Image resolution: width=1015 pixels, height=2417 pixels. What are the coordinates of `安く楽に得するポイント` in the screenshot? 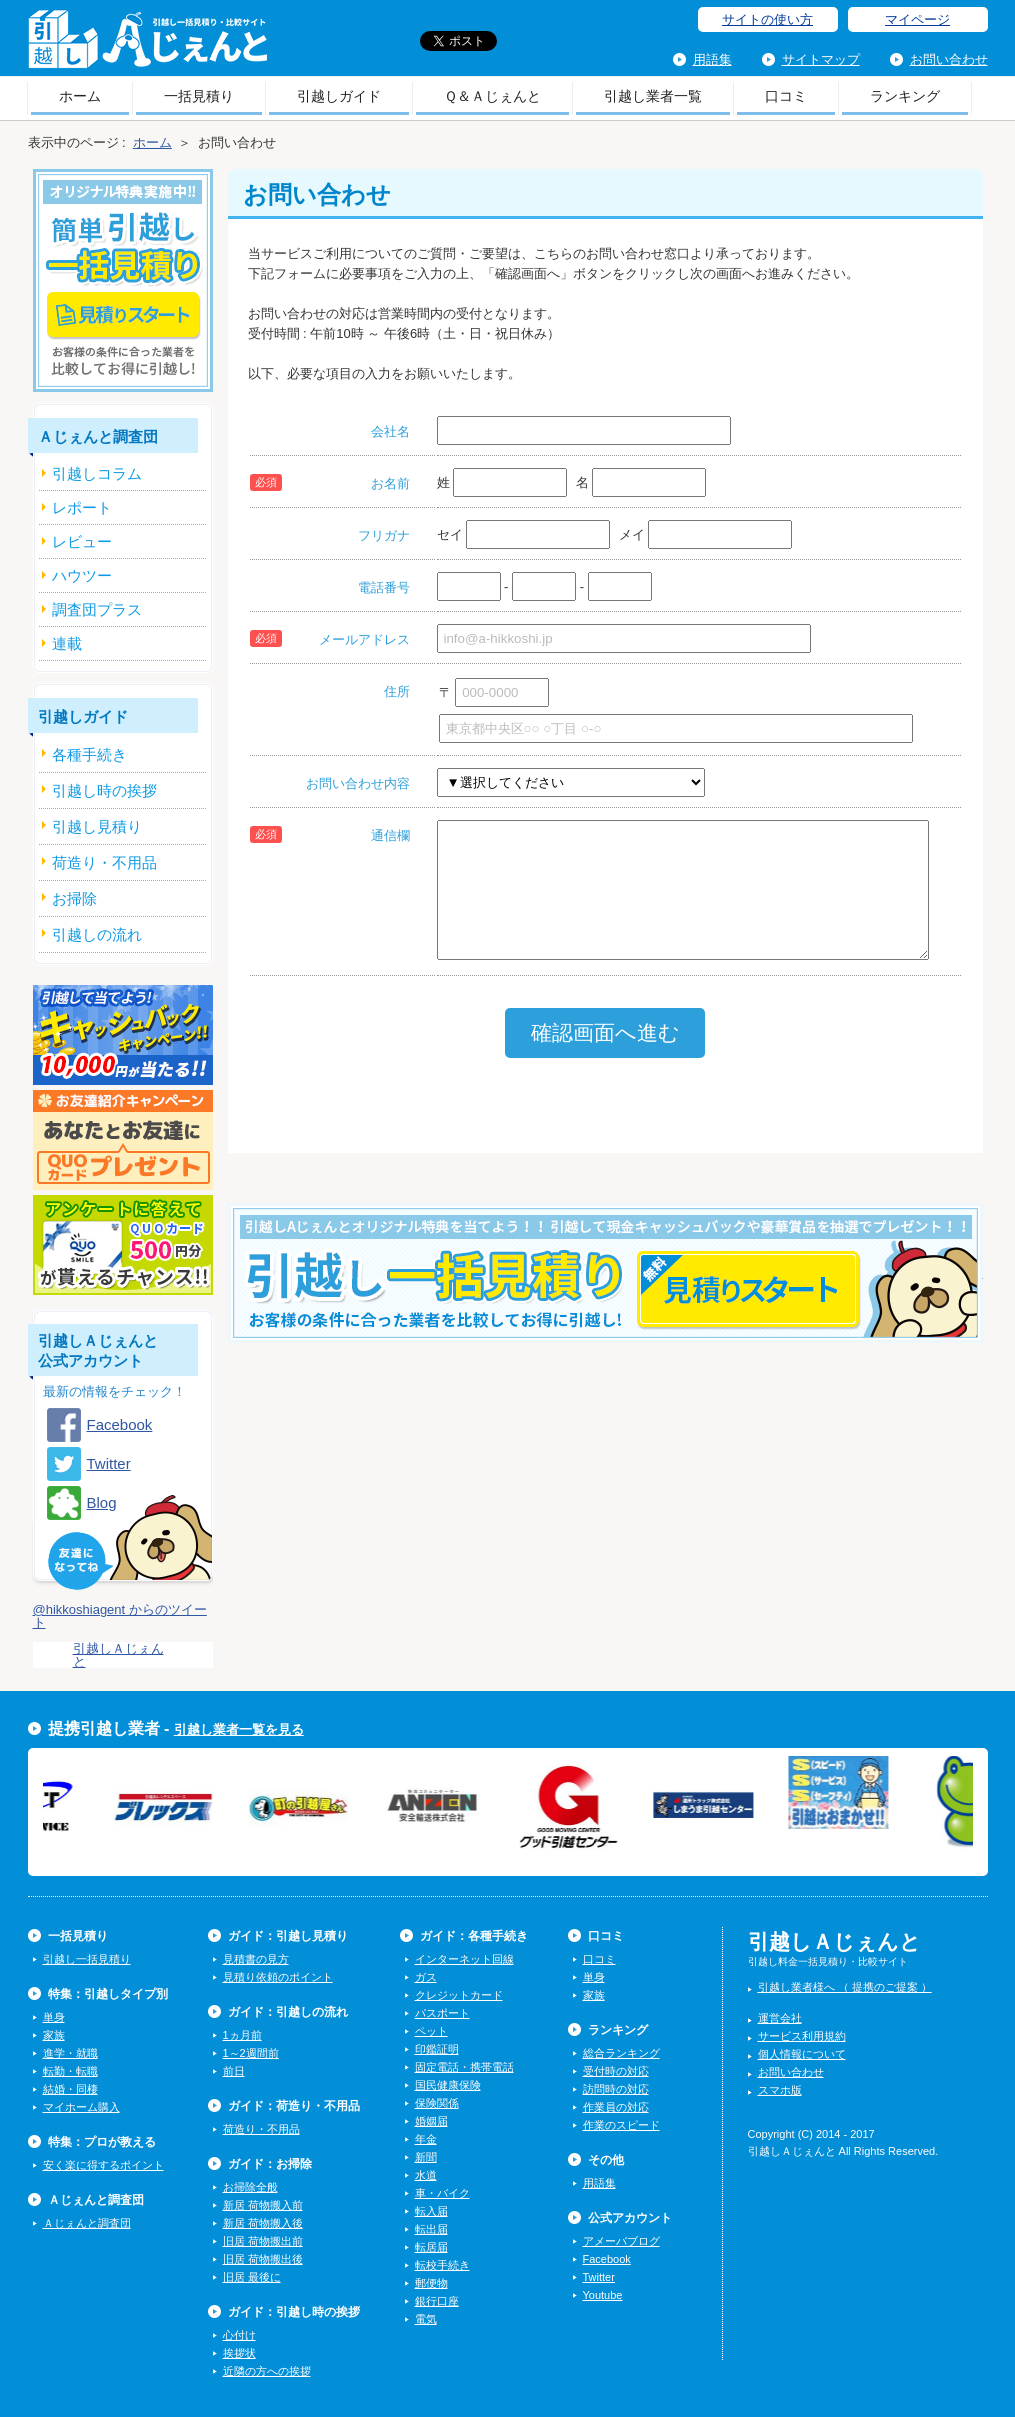 It's located at (103, 2165).